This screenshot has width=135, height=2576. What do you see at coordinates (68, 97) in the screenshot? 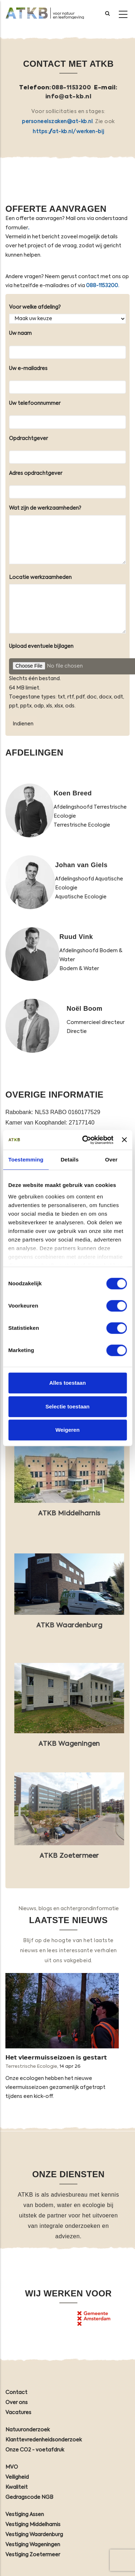
I see `info@at-kb.nl` at bounding box center [68, 97].